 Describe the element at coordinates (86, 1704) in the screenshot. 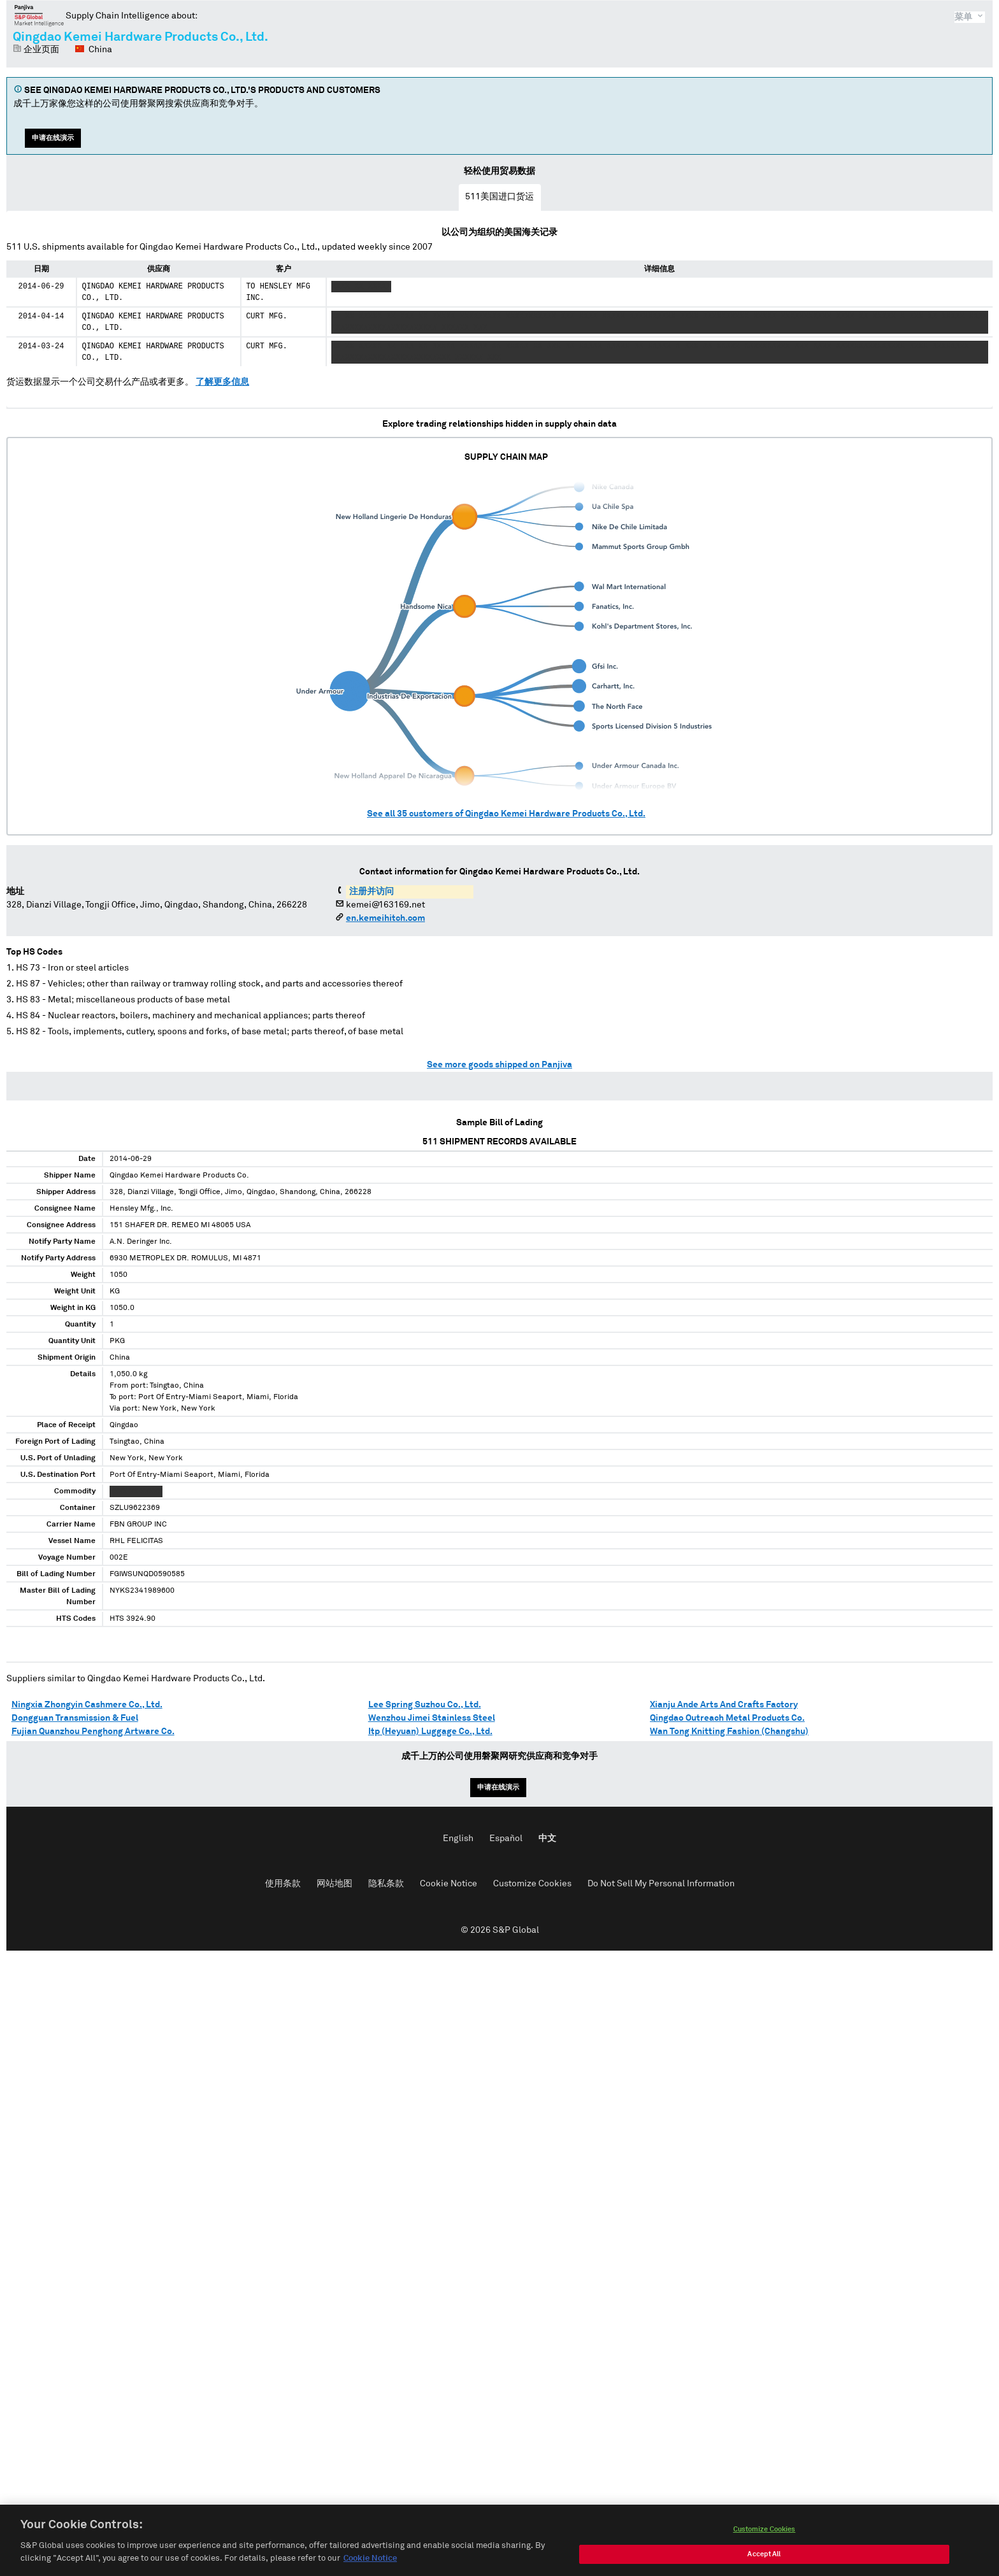

I see `Ningxia Zhongyin Cashmere Co., Ltd.` at that location.